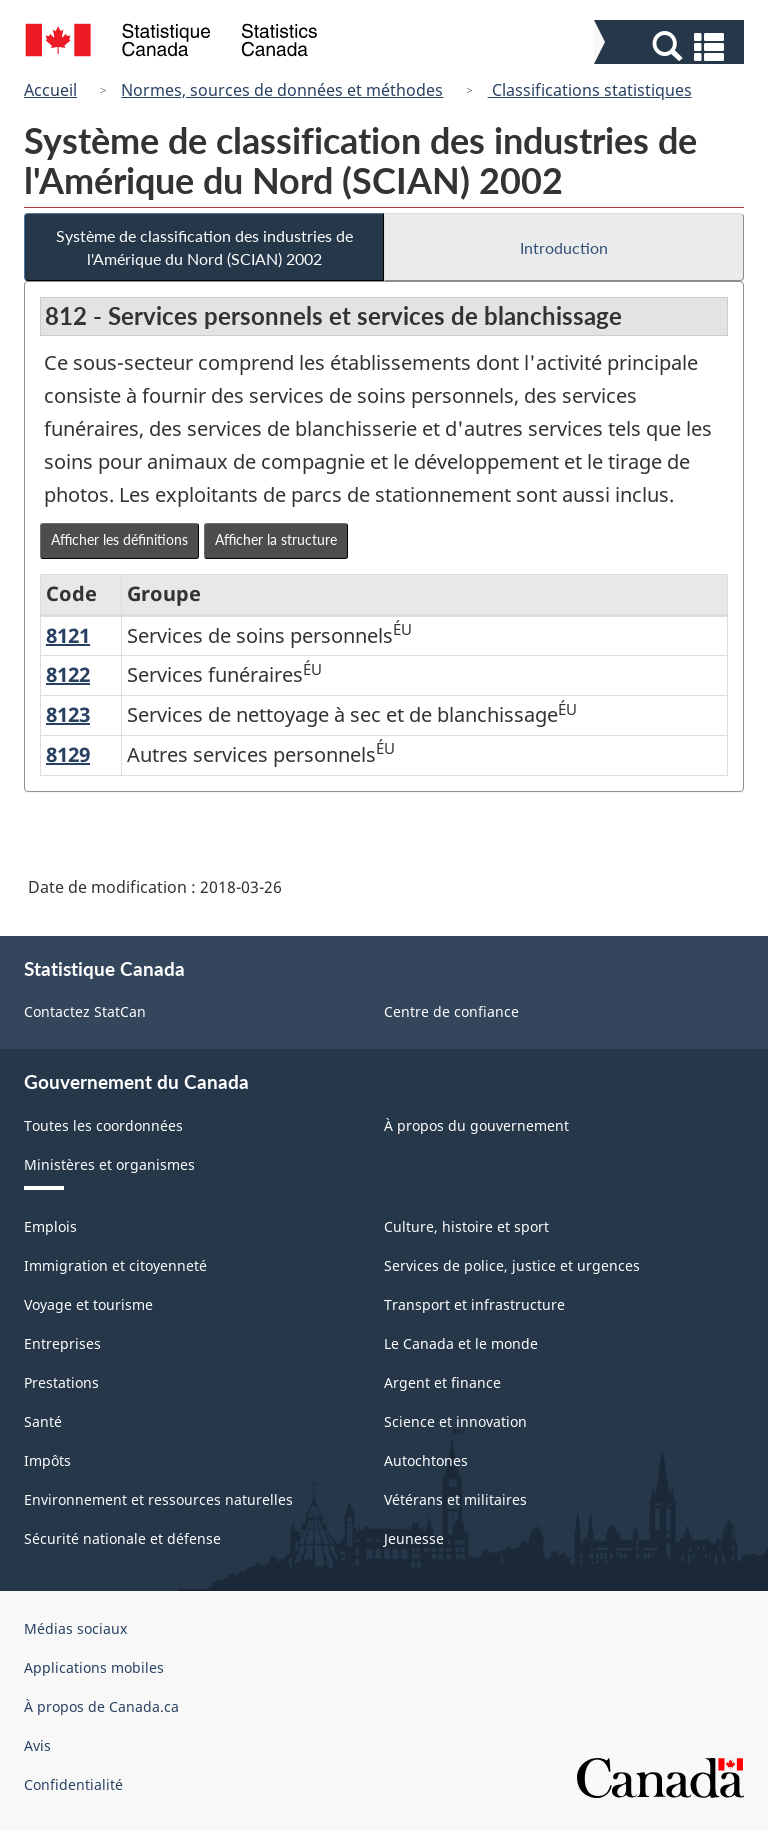  I want to click on Sécurité nationale et défense, so click(122, 1538).